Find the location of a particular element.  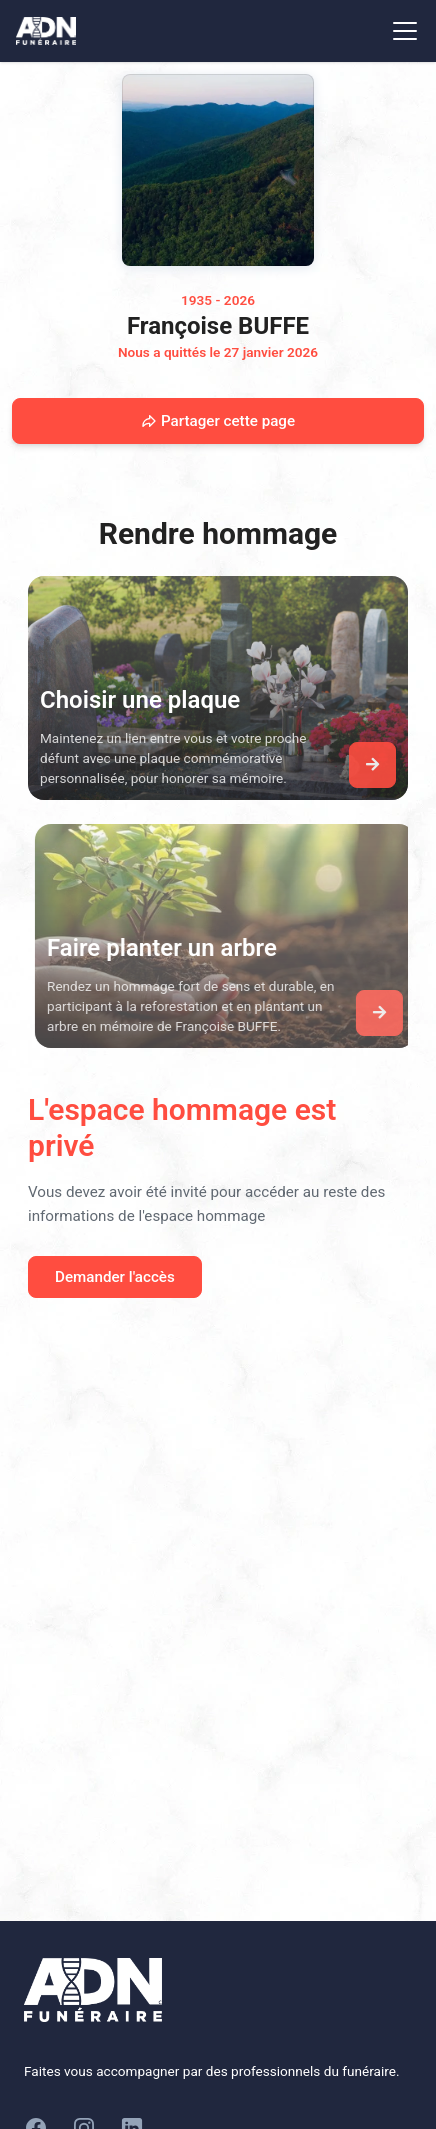

Choisir une plaque is located at coordinates (140, 700).